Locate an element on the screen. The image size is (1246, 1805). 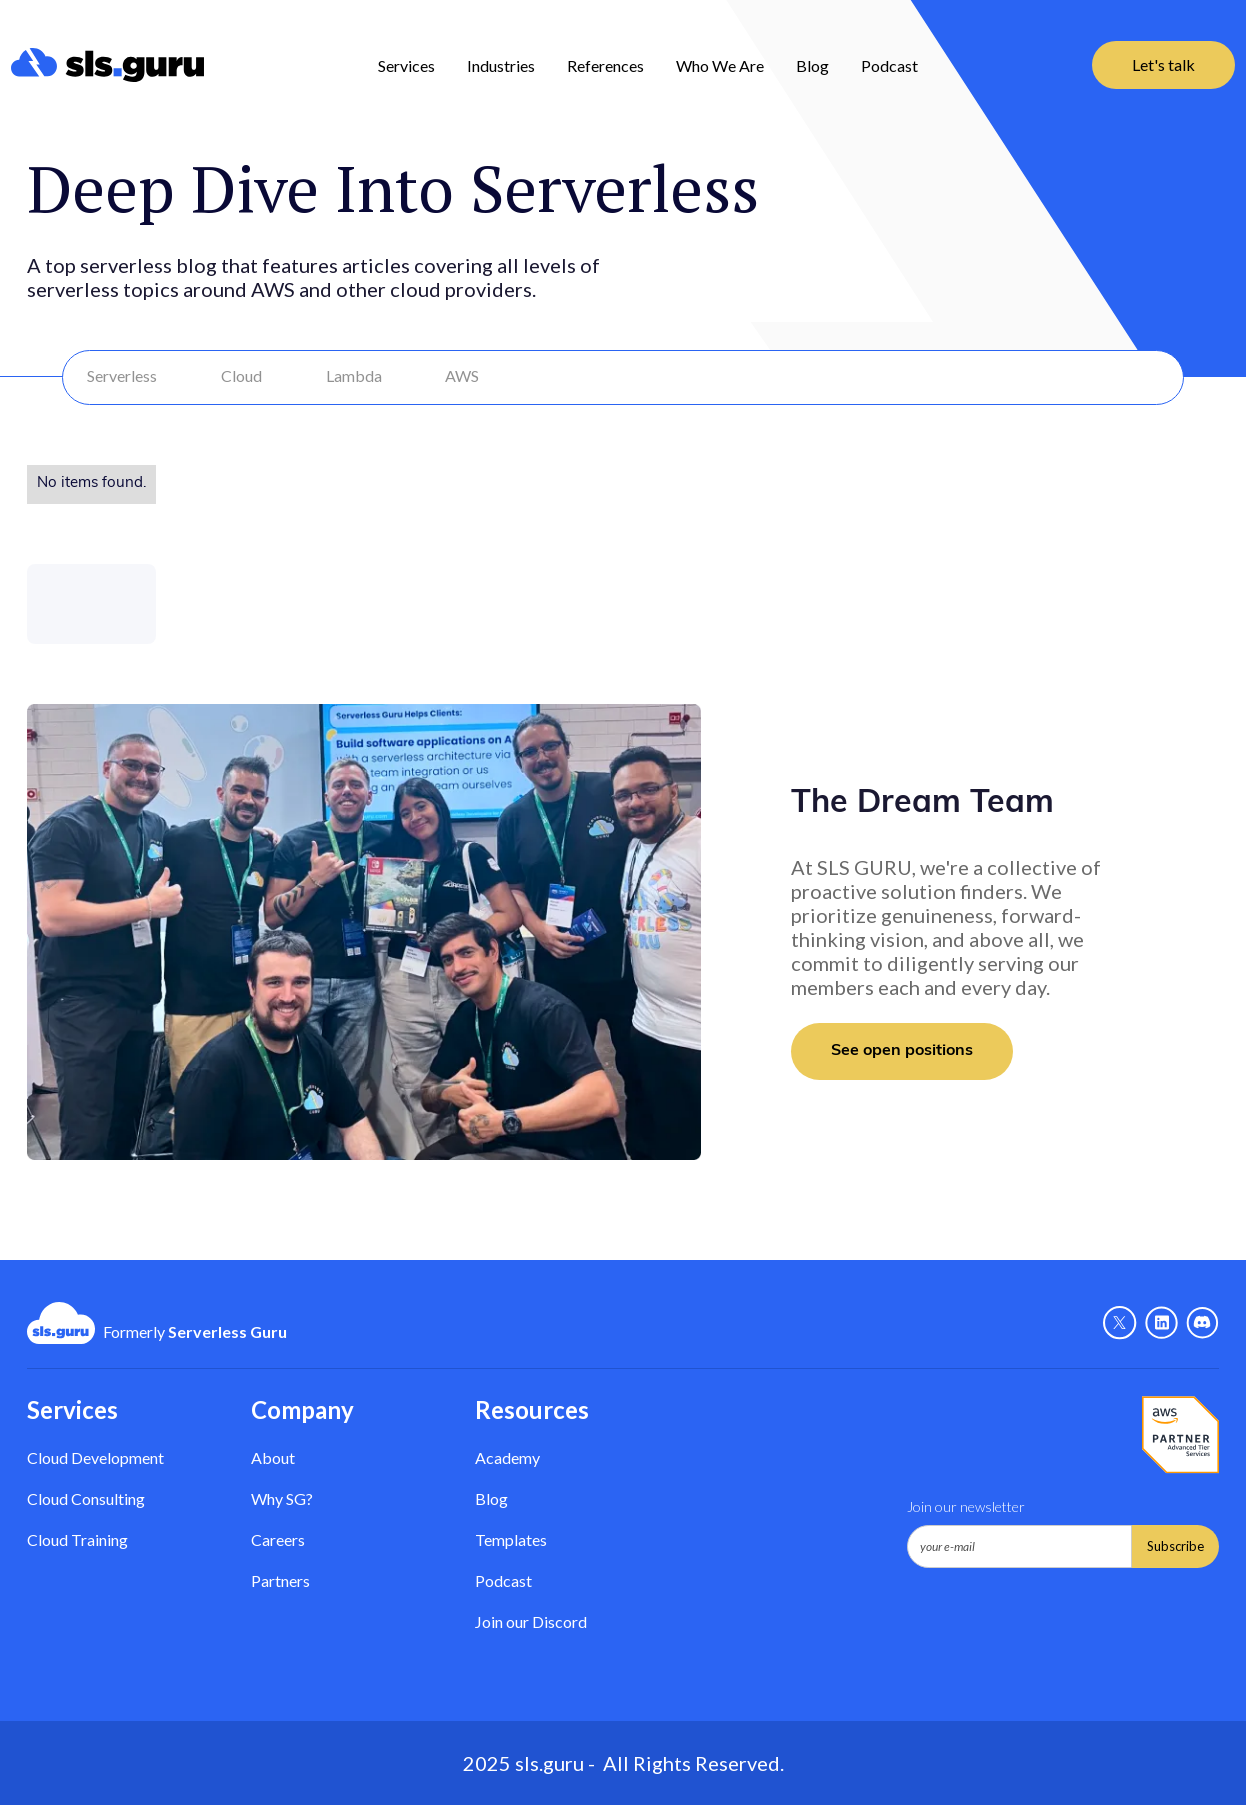
[AWS Partner - Link] is located at coordinates (1180, 1435).